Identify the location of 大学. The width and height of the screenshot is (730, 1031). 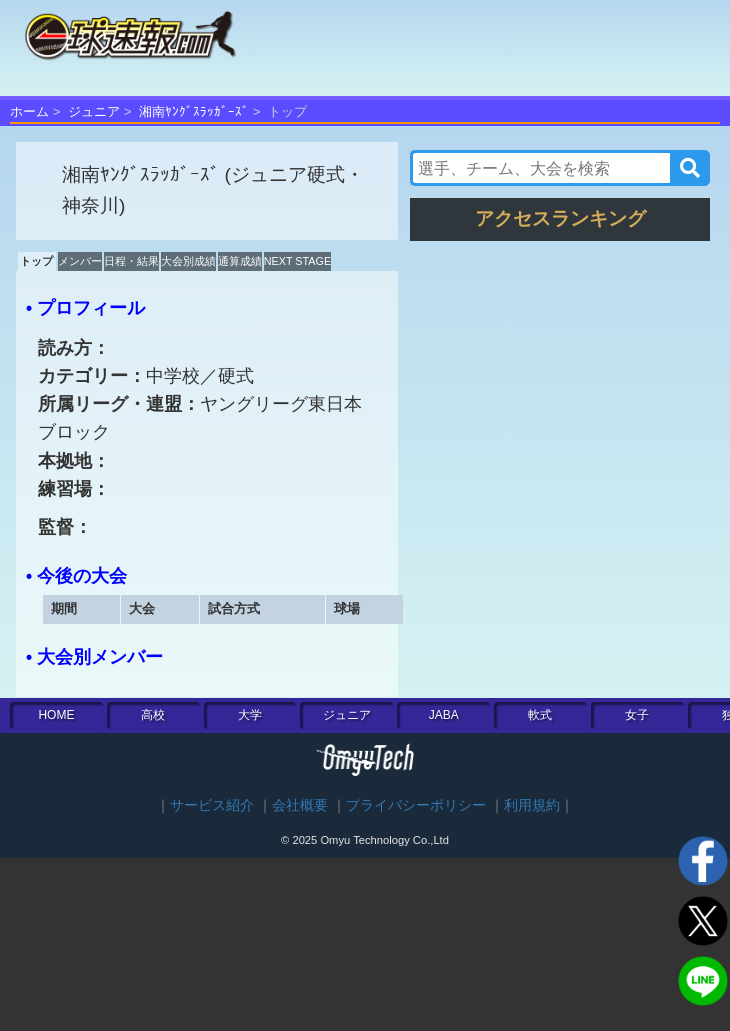
(250, 715).